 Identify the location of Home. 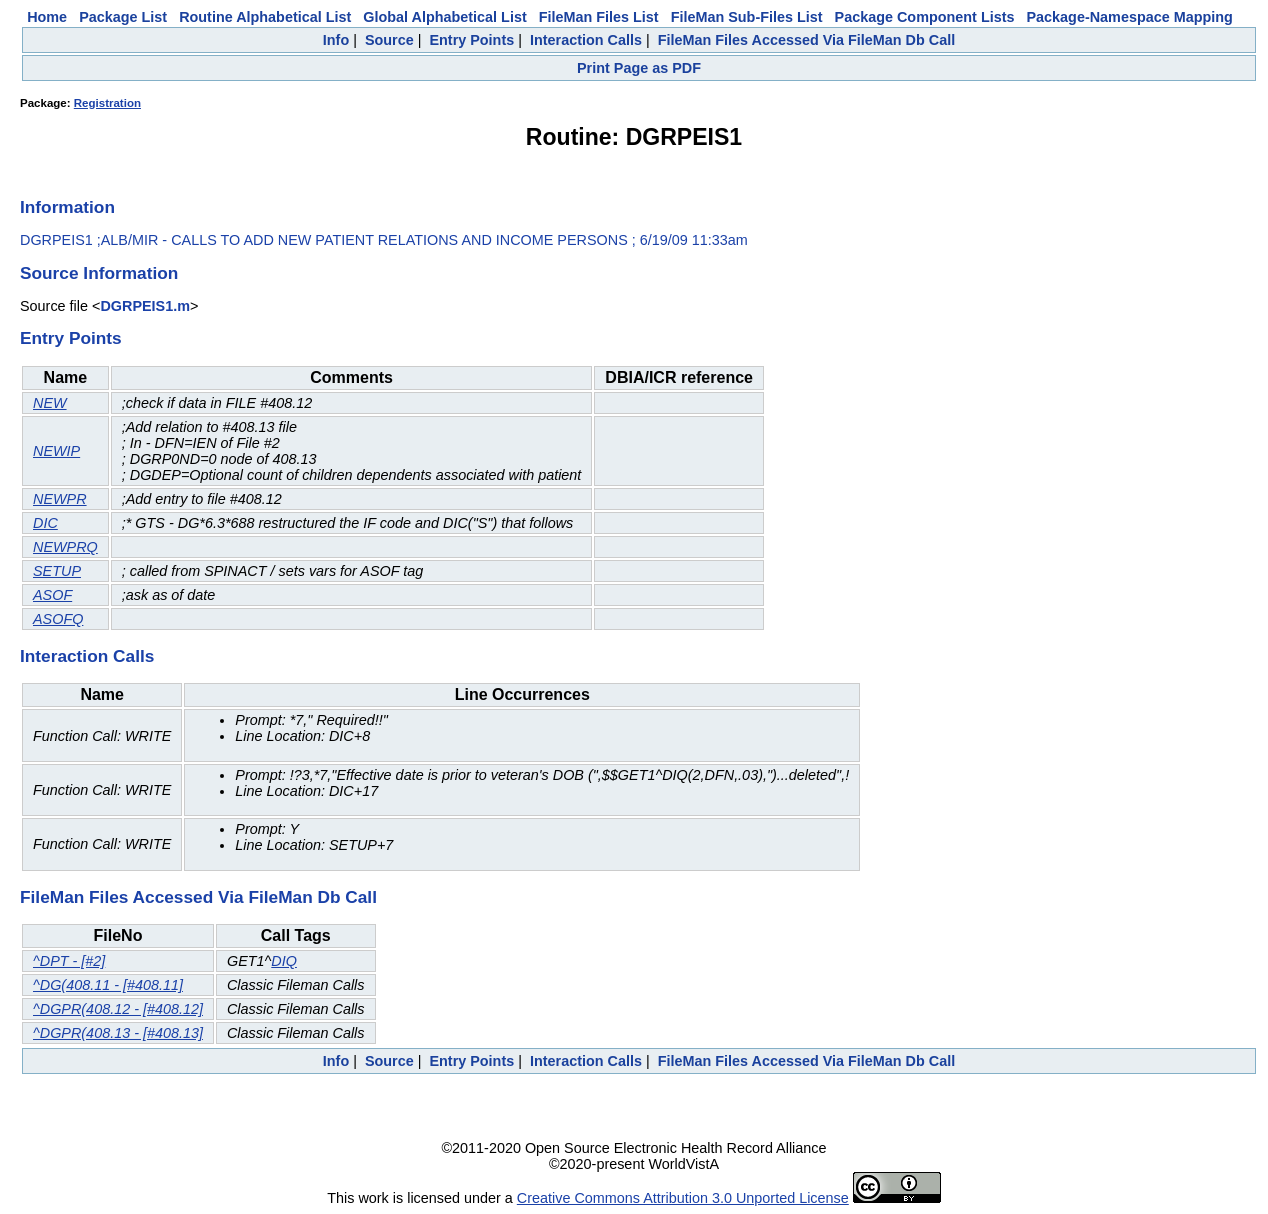
(47, 17).